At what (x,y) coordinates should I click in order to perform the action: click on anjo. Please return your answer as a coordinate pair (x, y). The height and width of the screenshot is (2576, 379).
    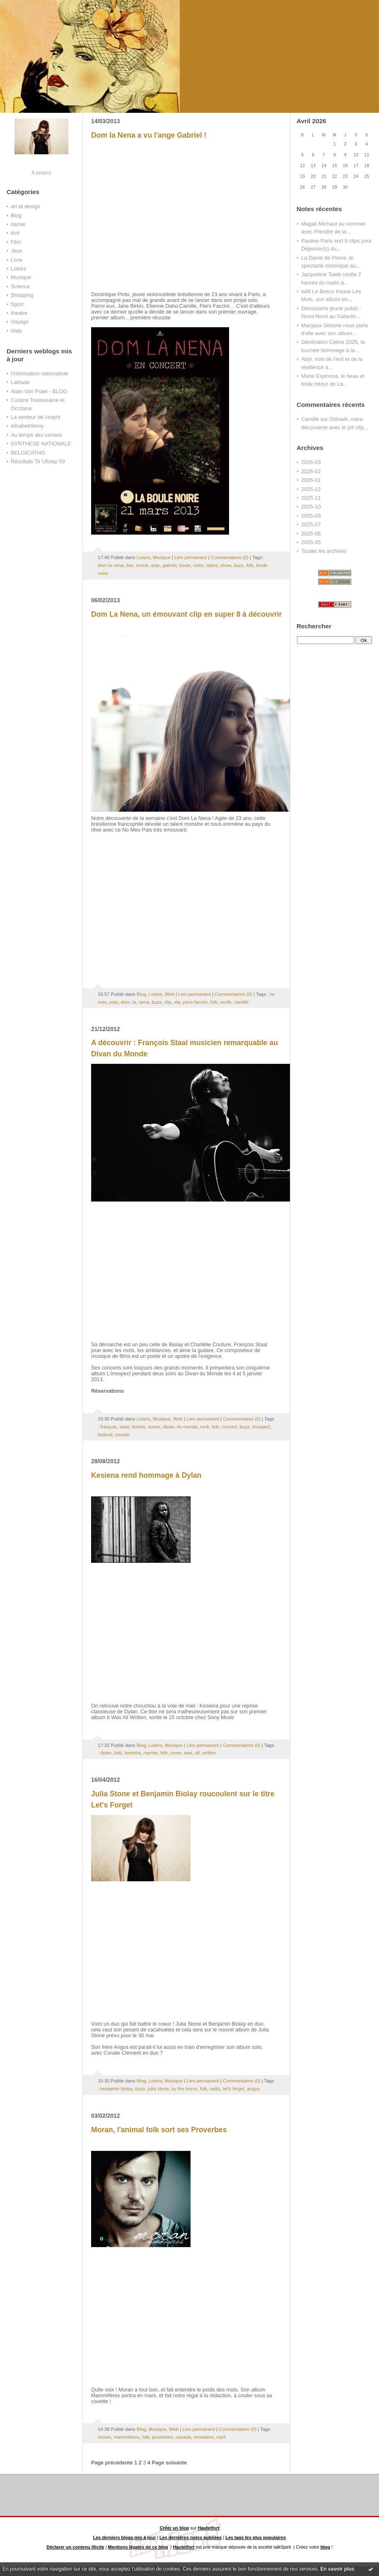
    Looking at the image, I should click on (155, 565).